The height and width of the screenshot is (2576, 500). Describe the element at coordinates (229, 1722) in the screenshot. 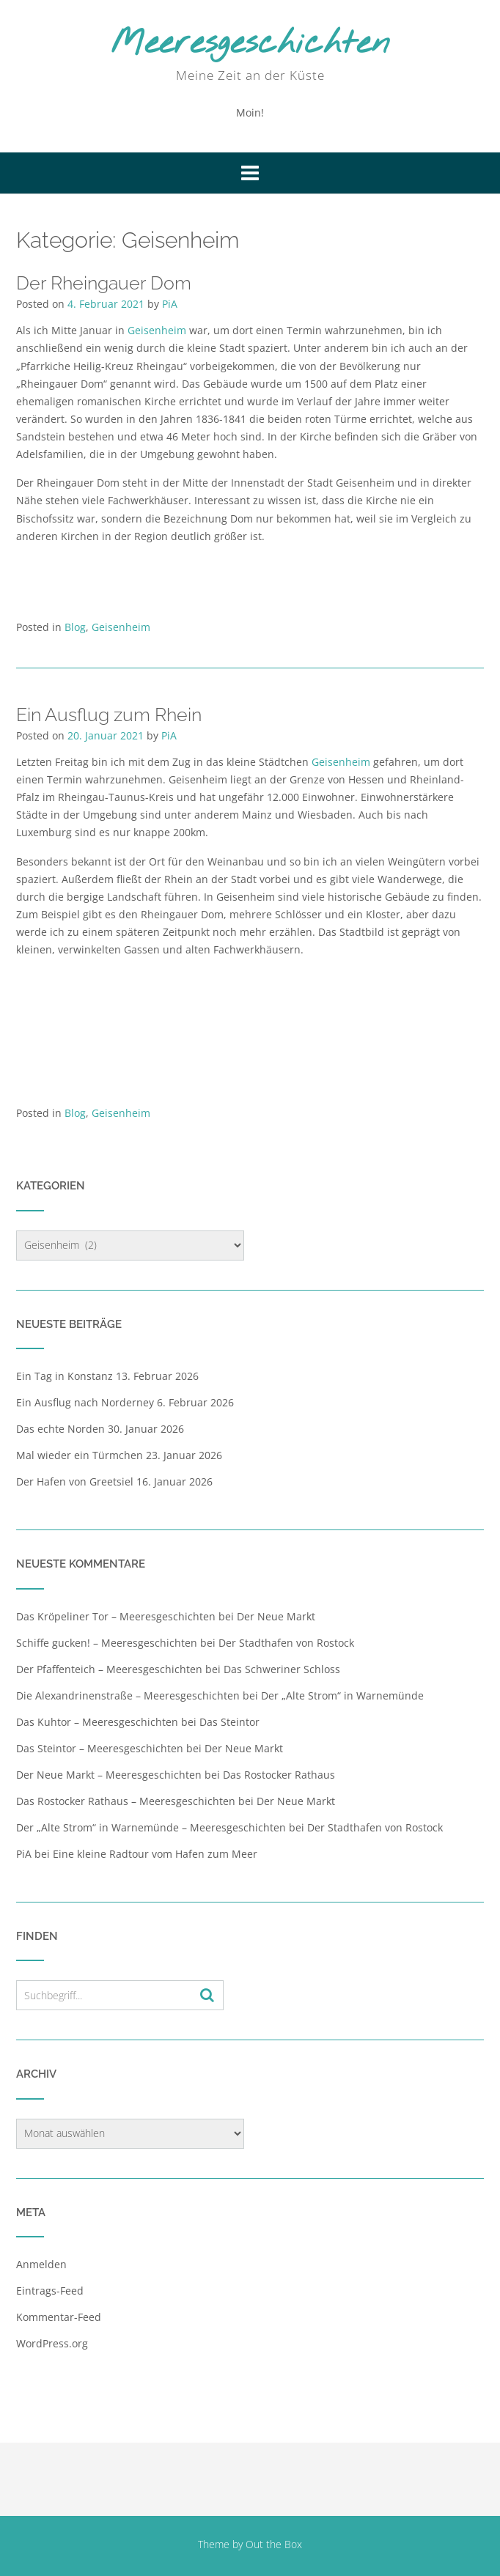

I see `Das Steintor` at that location.